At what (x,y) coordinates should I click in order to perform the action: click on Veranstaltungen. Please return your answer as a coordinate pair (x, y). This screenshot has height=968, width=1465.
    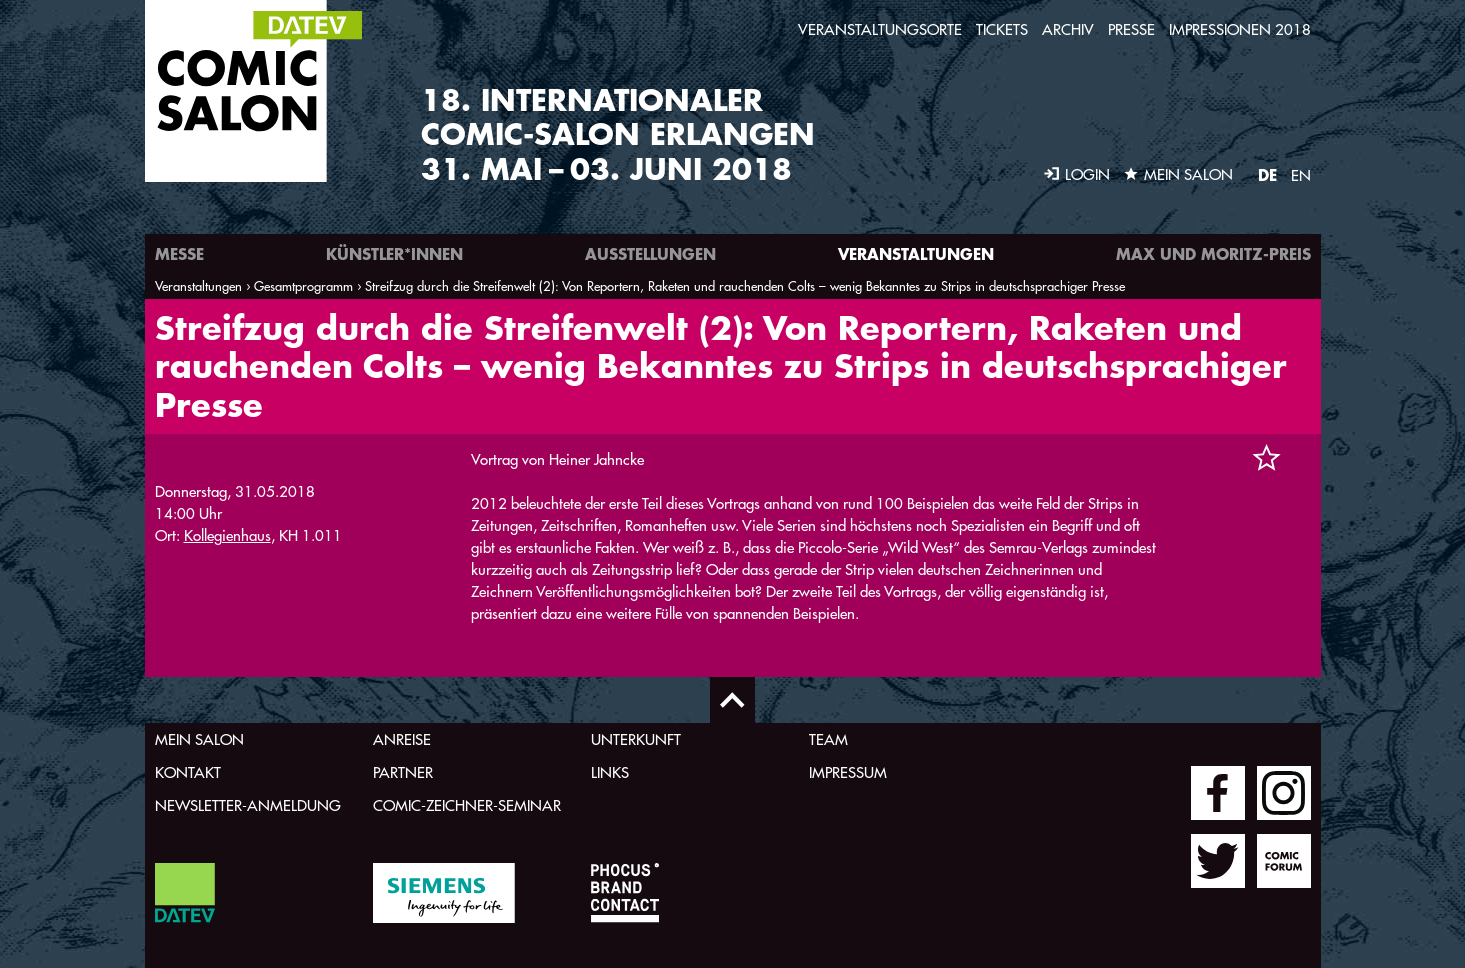
    Looking at the image, I should click on (916, 253).